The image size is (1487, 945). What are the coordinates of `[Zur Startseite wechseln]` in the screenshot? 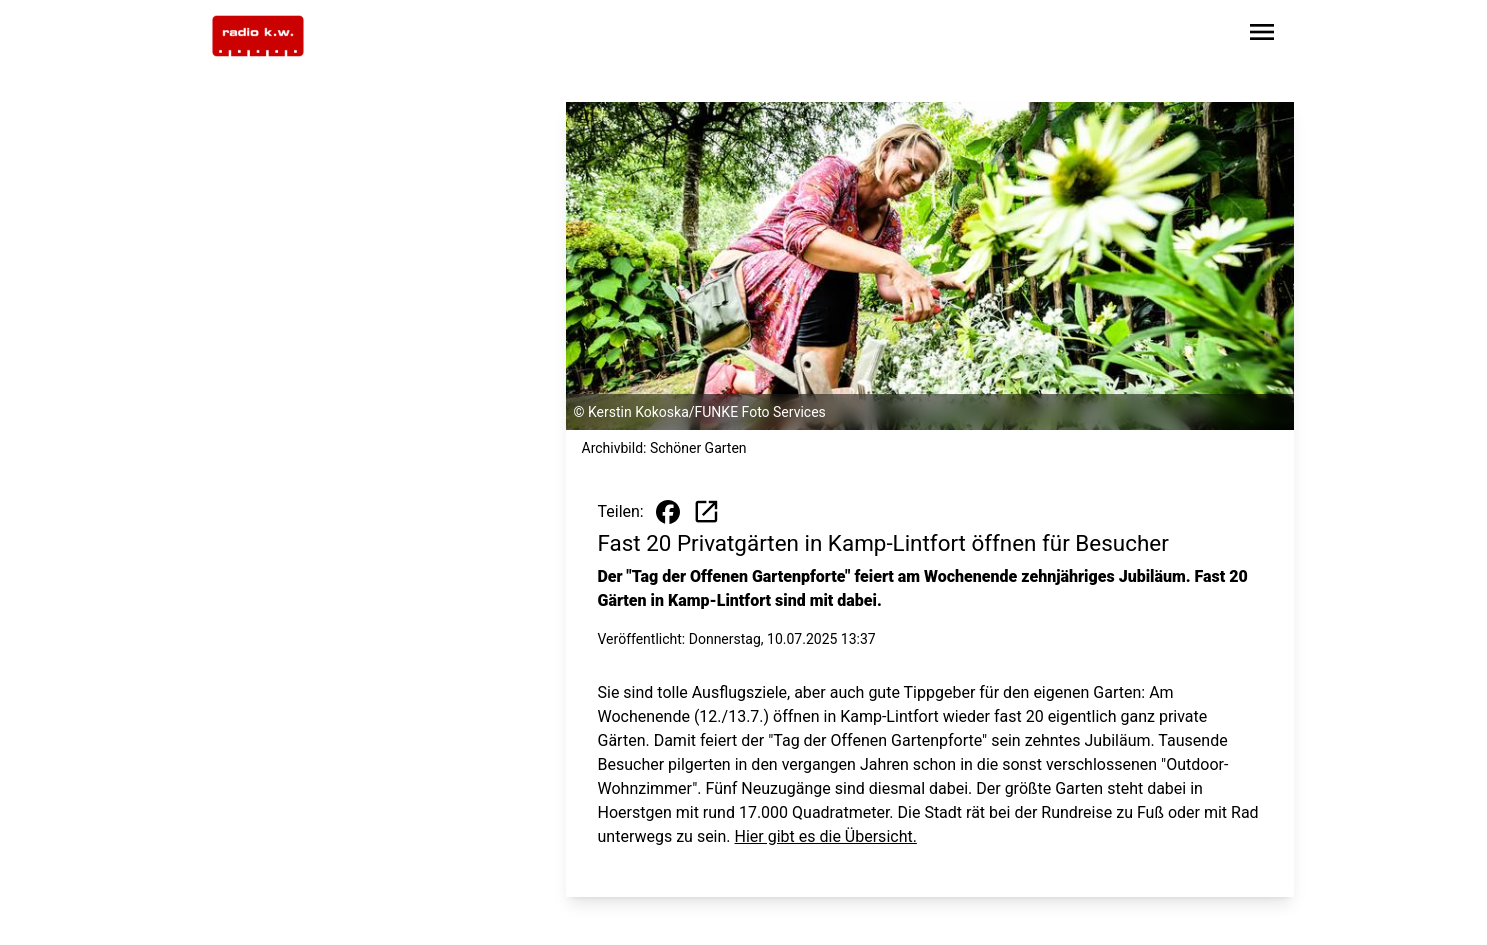 It's located at (258, 36).